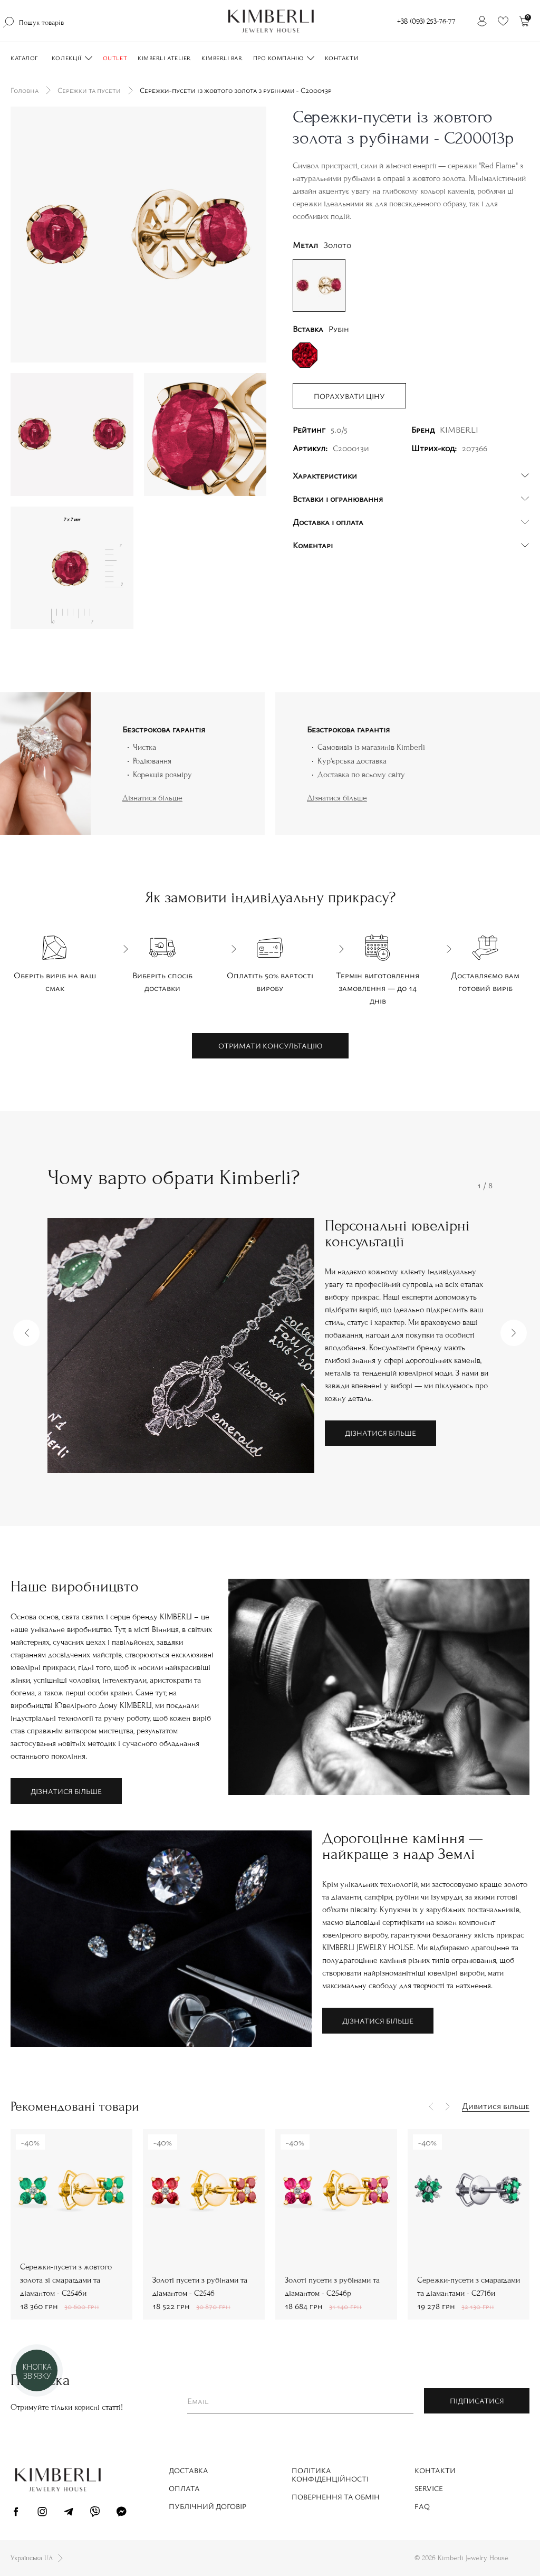 This screenshot has width=540, height=2576. I want to click on Золоті пусети з рубінами та діамантом - С2546р, so click(332, 2286).